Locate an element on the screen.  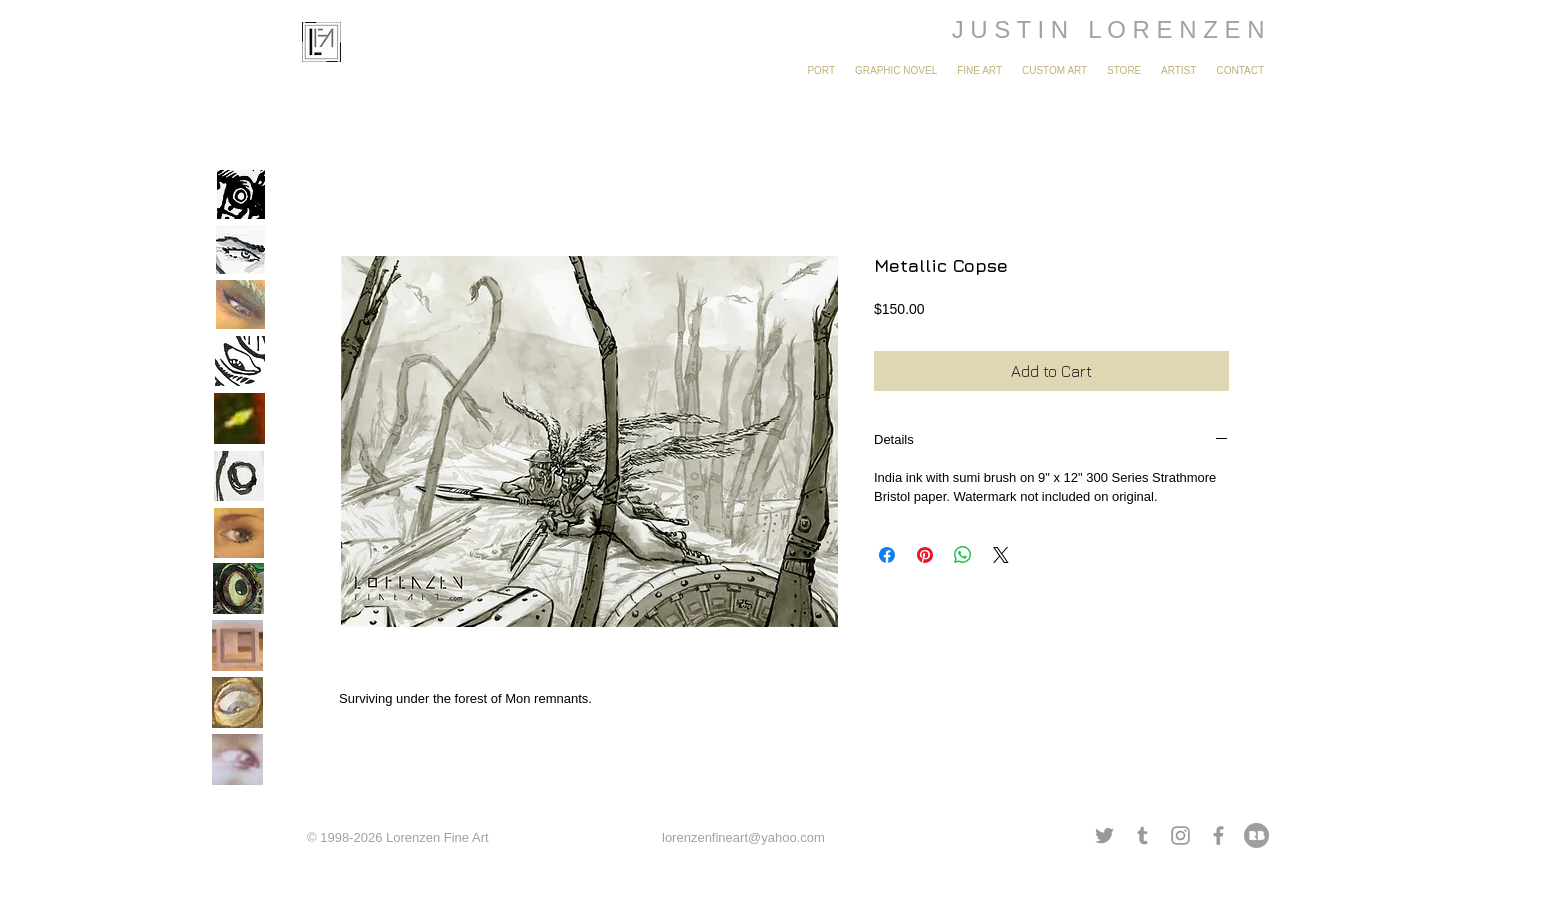
[Grey Instagram Icon] is located at coordinates (1180, 835).